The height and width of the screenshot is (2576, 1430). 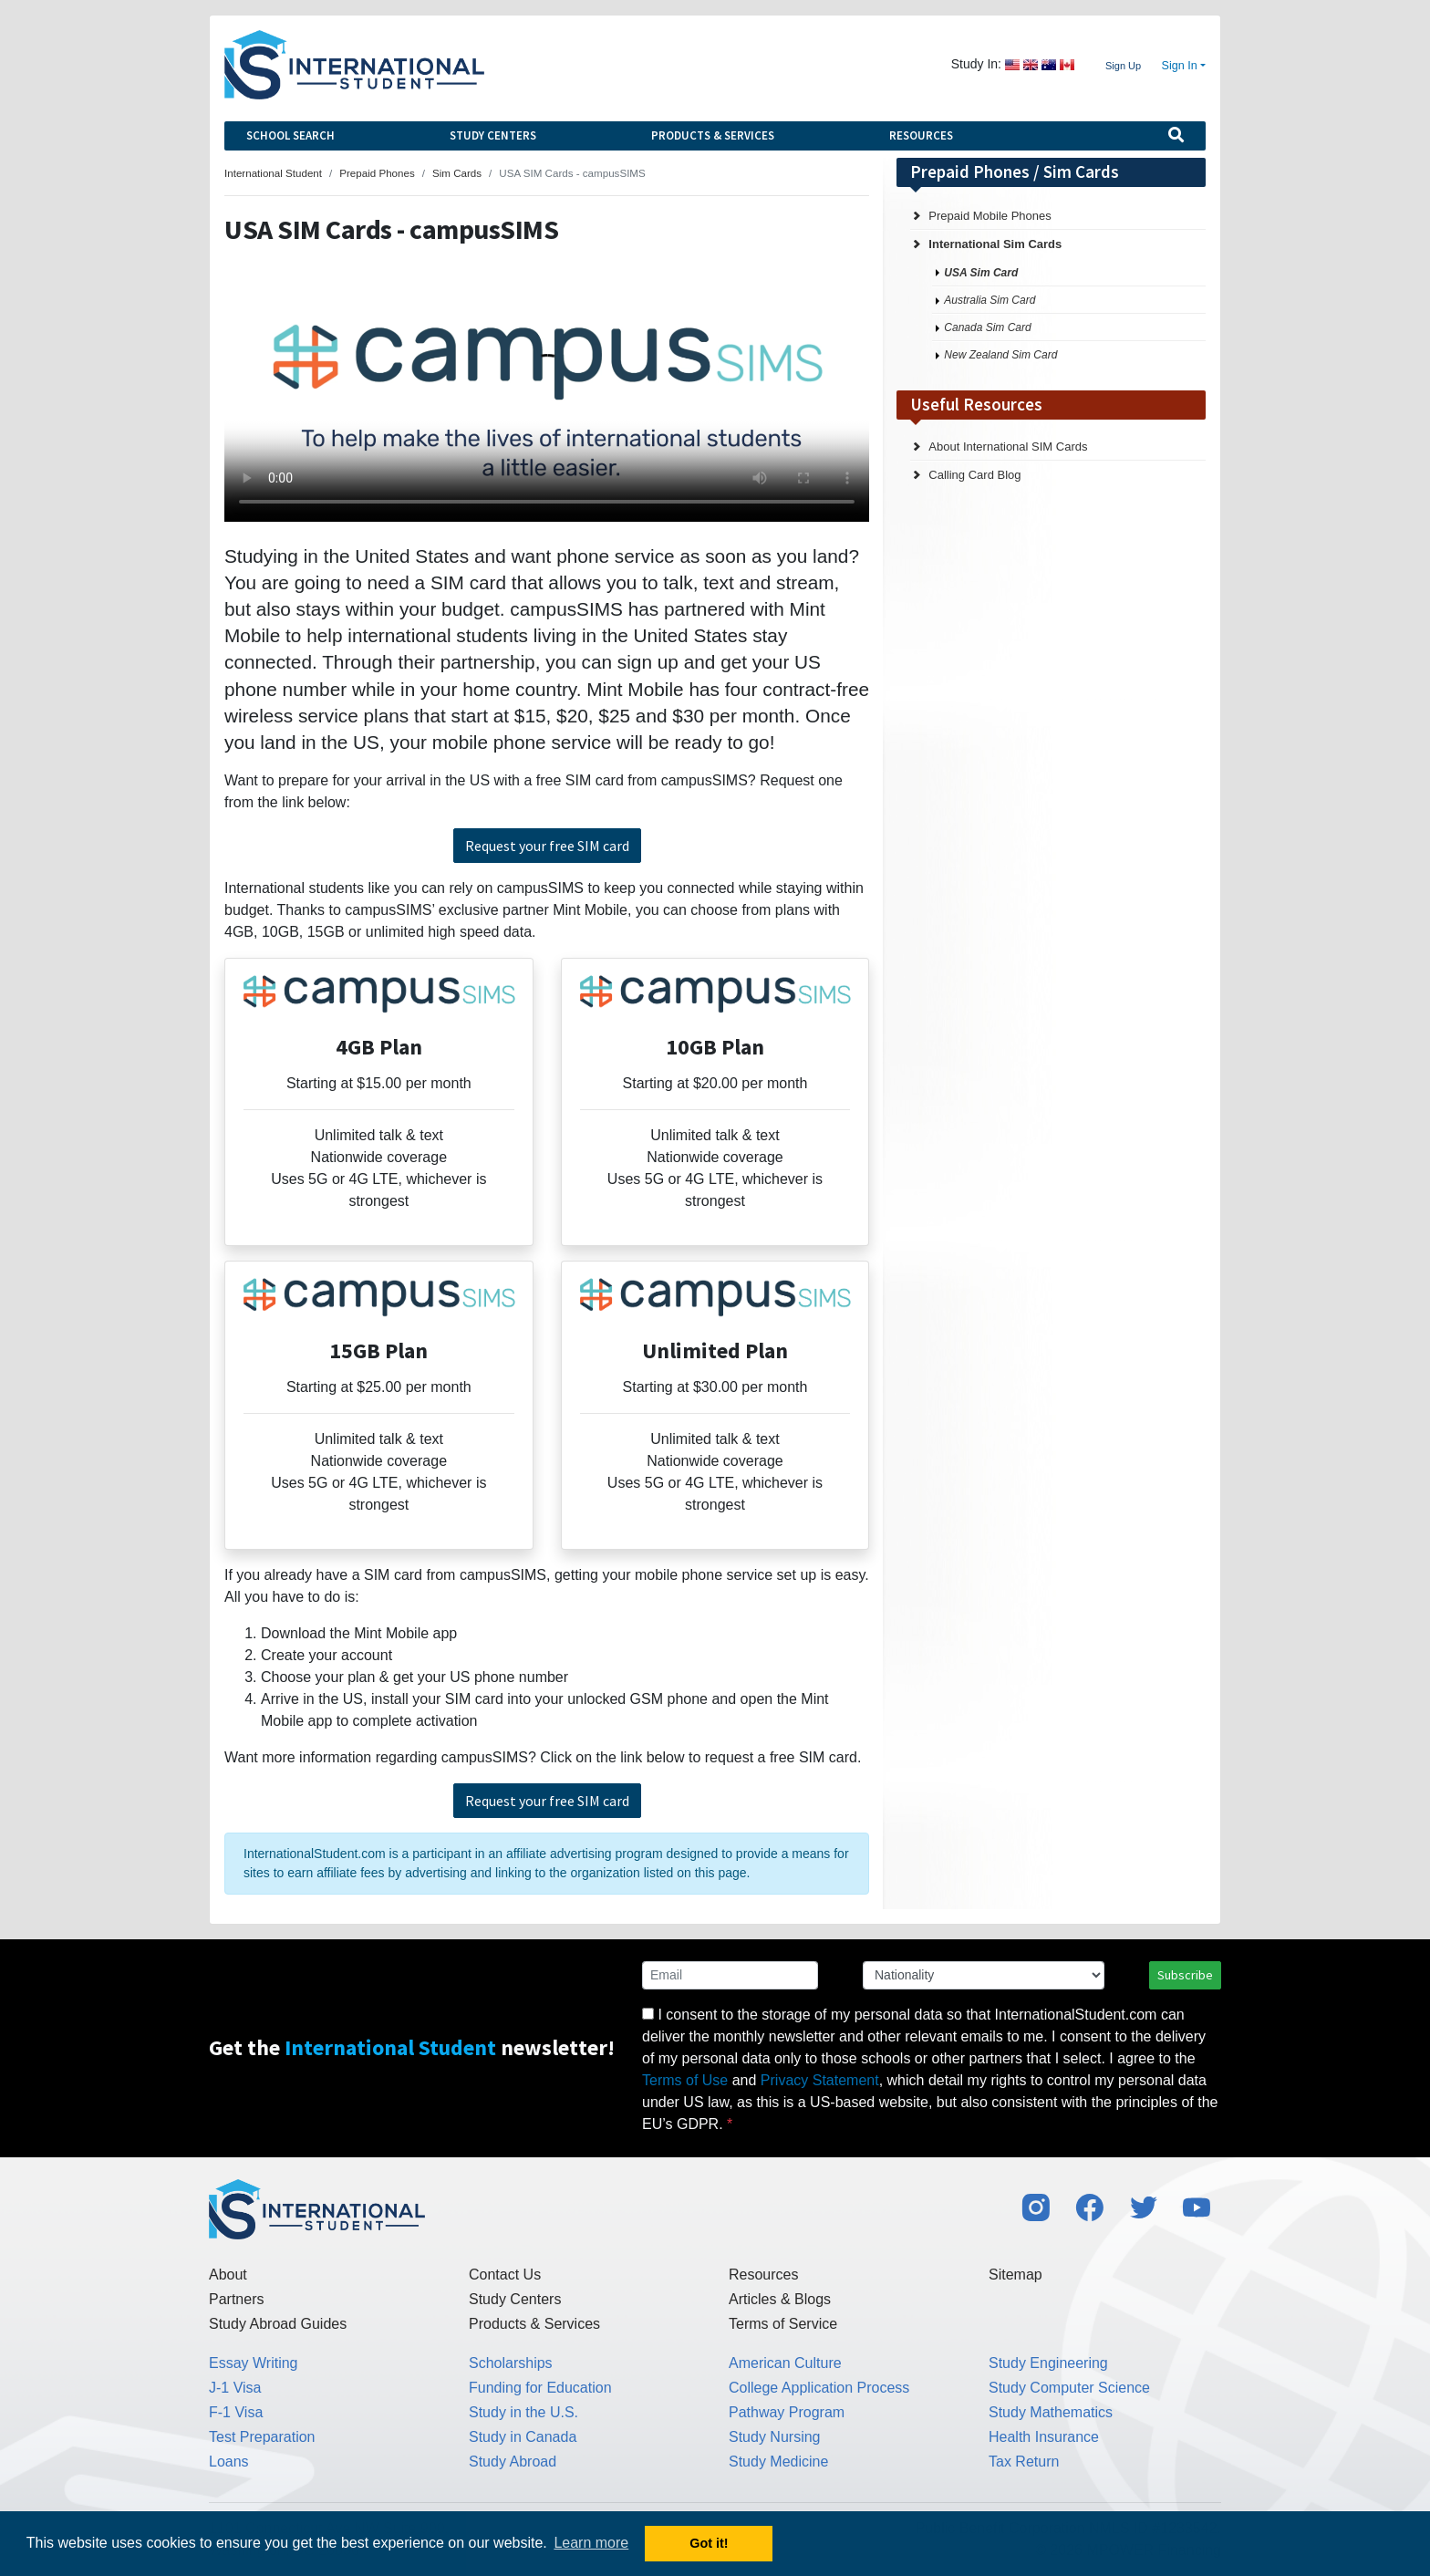 What do you see at coordinates (783, 2324) in the screenshot?
I see `Terms of Service` at bounding box center [783, 2324].